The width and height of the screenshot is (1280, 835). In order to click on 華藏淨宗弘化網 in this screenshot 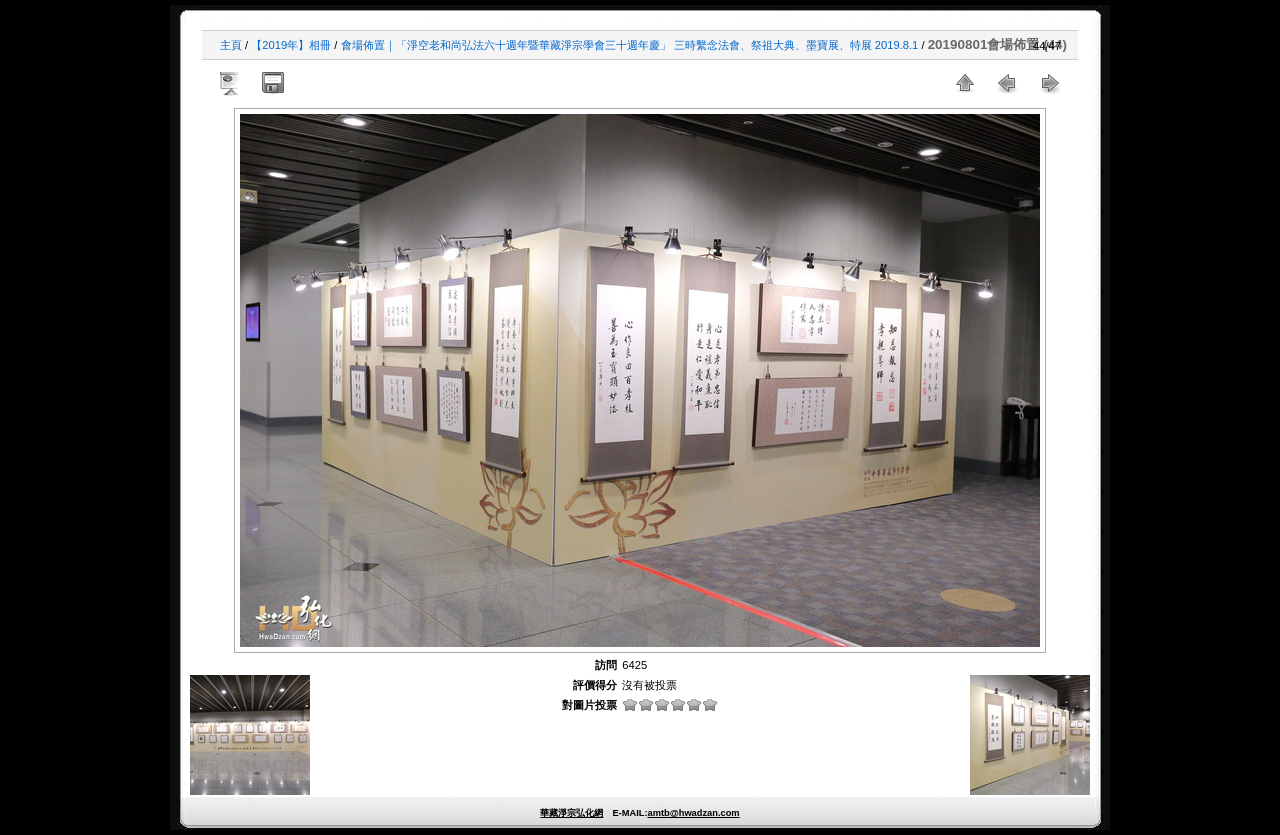, I will do `click(571, 813)`.